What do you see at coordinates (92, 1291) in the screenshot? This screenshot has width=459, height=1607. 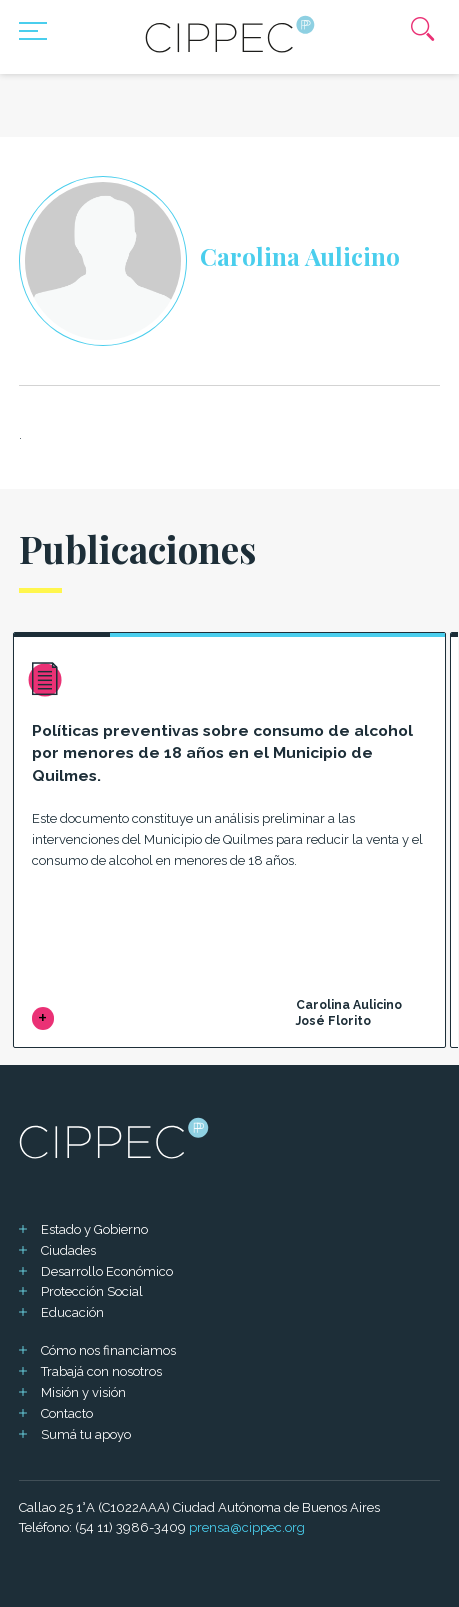 I see `Protección Social` at bounding box center [92, 1291].